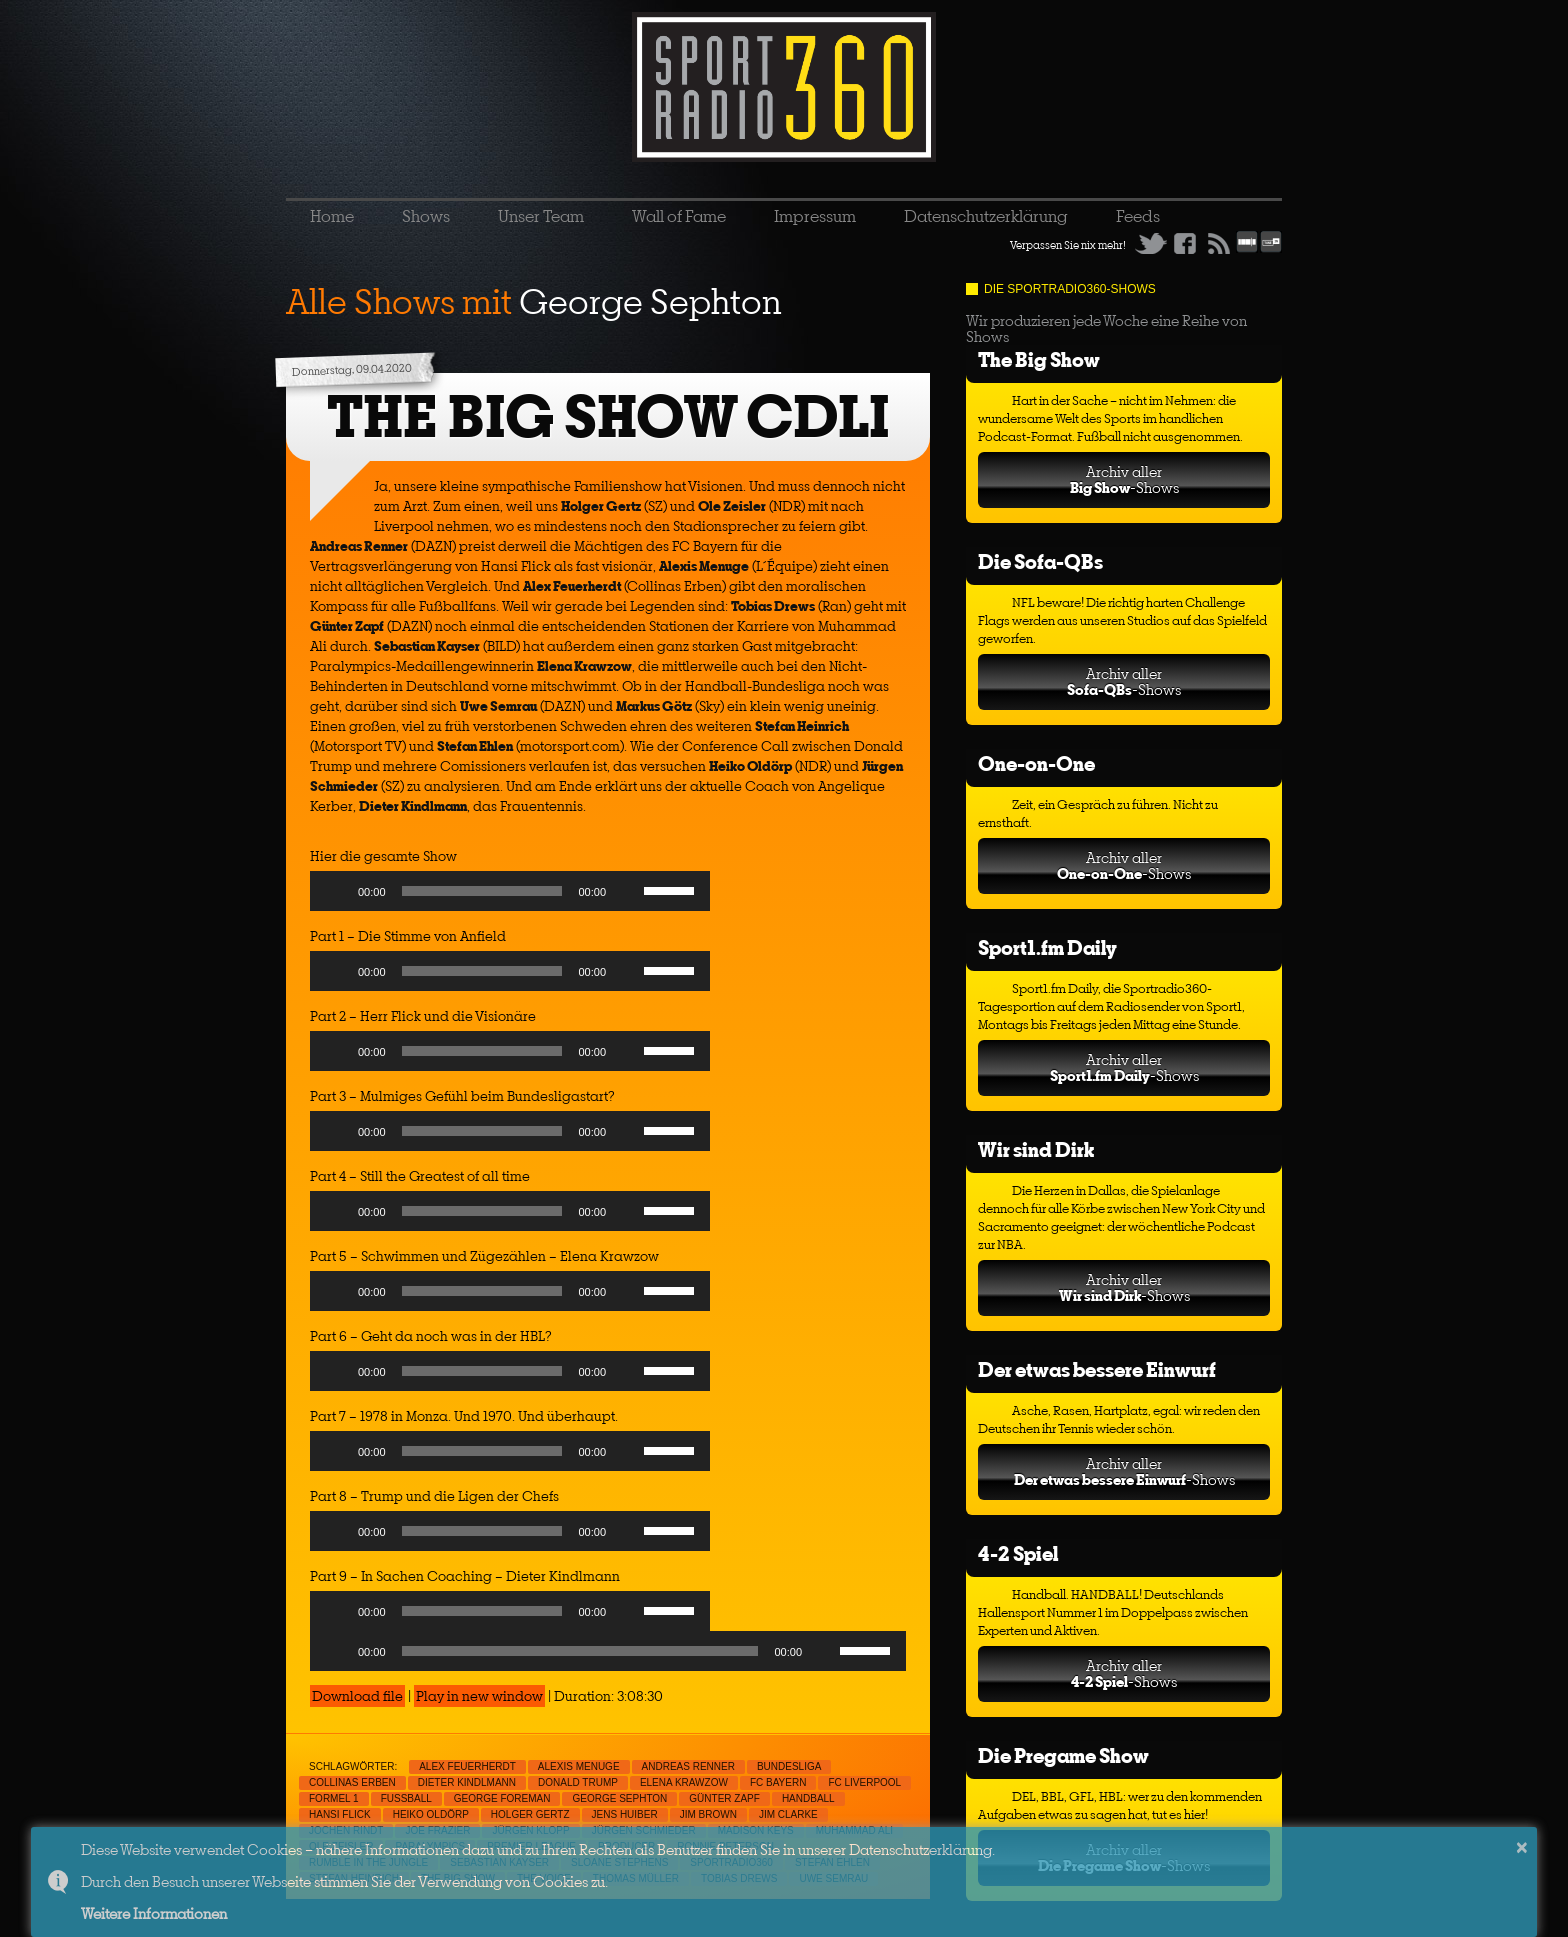 The width and height of the screenshot is (1568, 1937). What do you see at coordinates (352, 1782) in the screenshot?
I see `Collinas Erben` at bounding box center [352, 1782].